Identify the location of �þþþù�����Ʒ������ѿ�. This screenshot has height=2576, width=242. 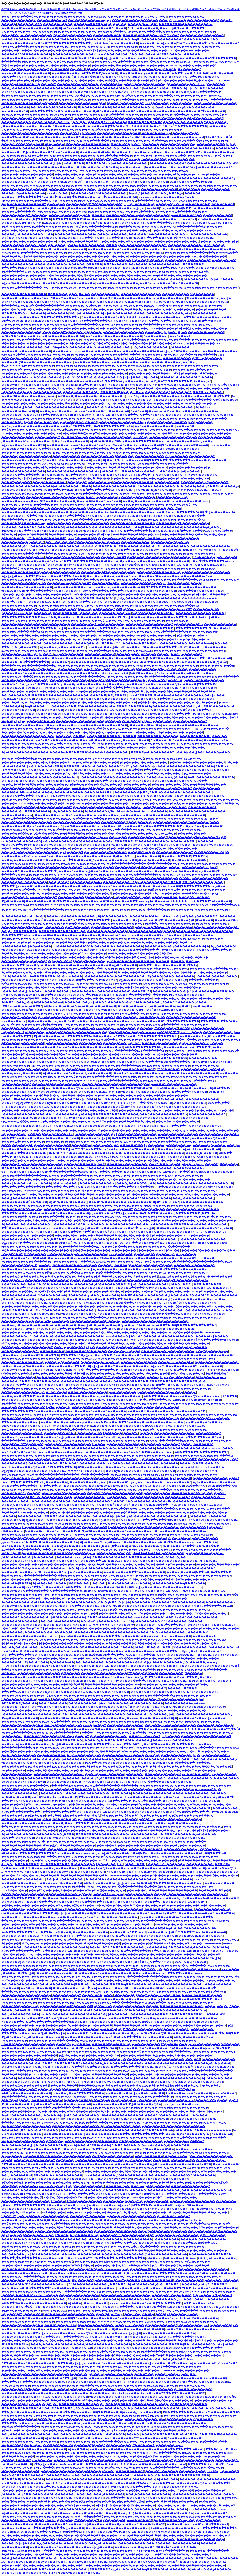
(23, 445).